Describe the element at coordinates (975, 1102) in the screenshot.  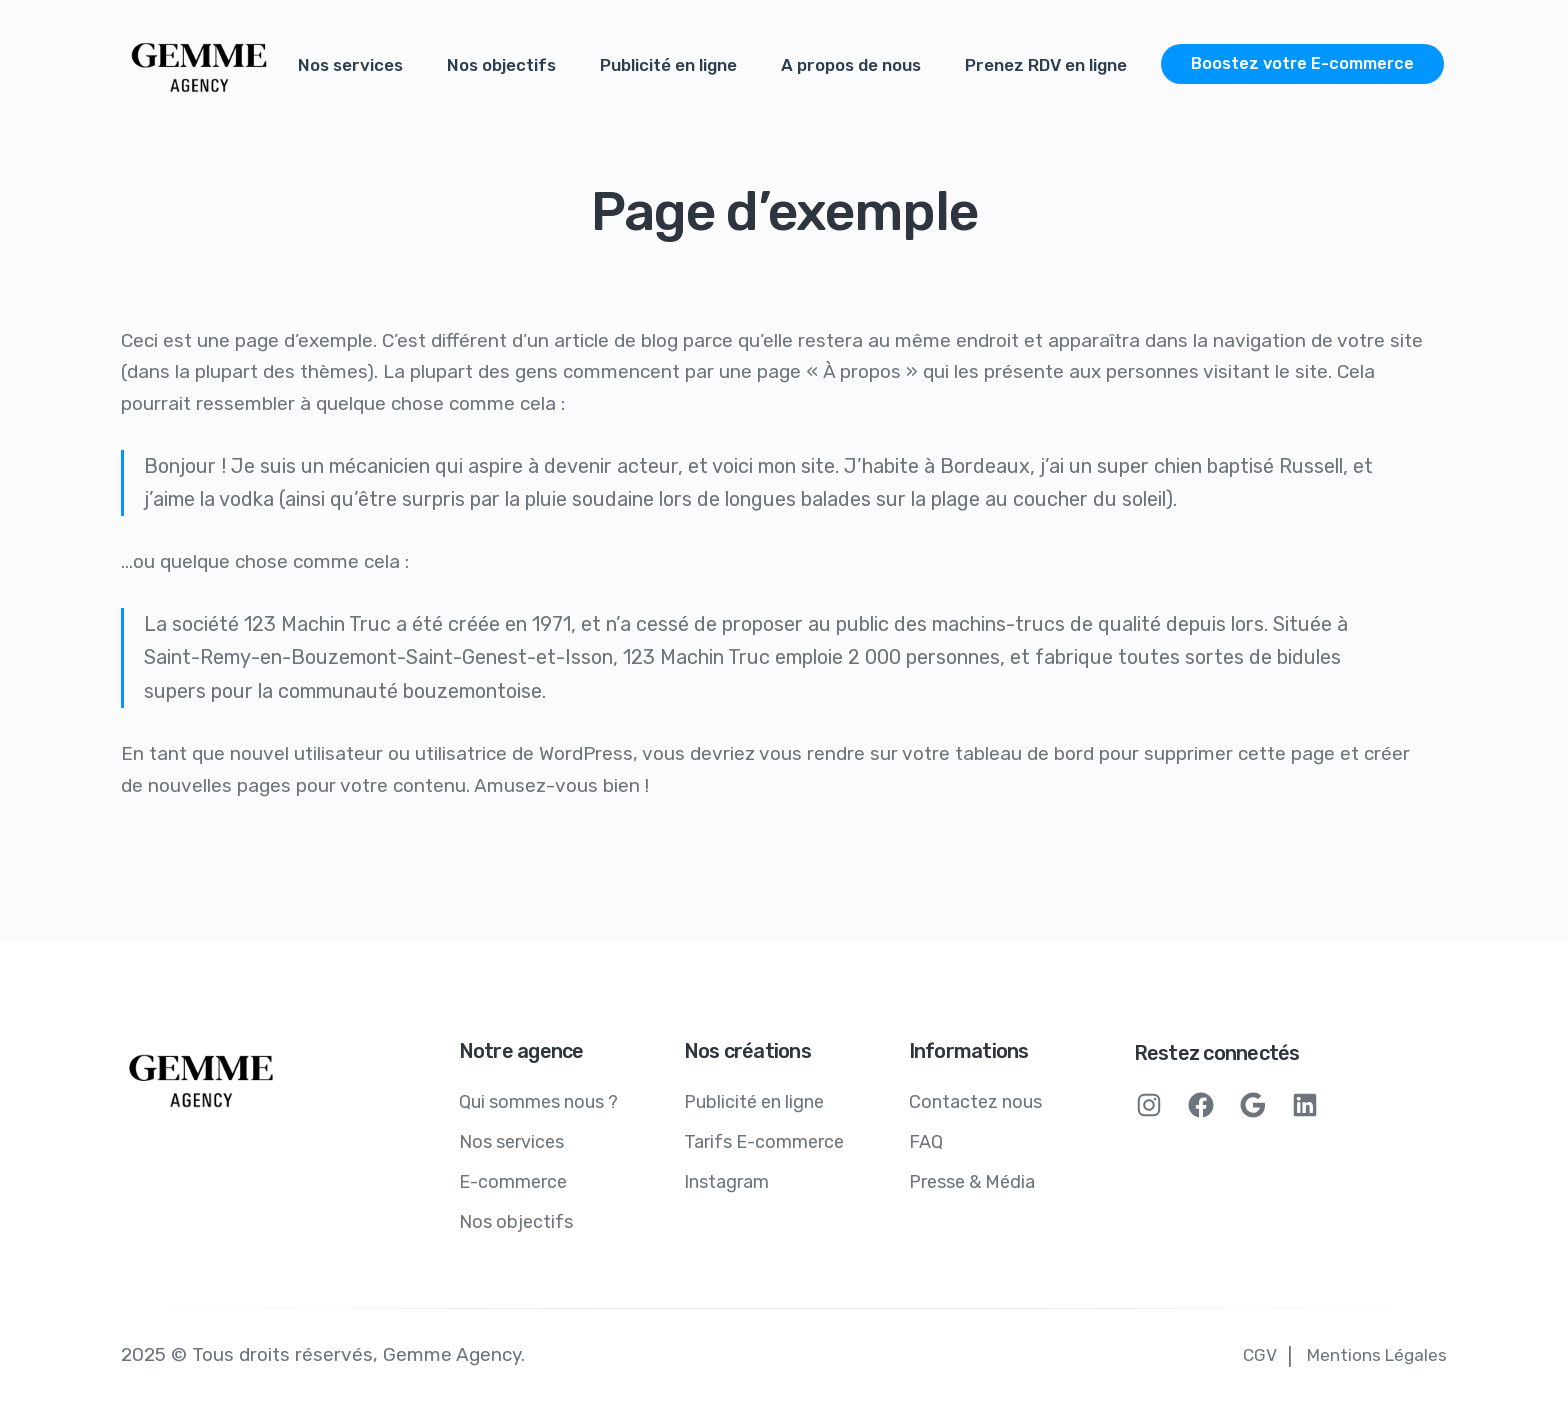
I see `Contactez nous` at that location.